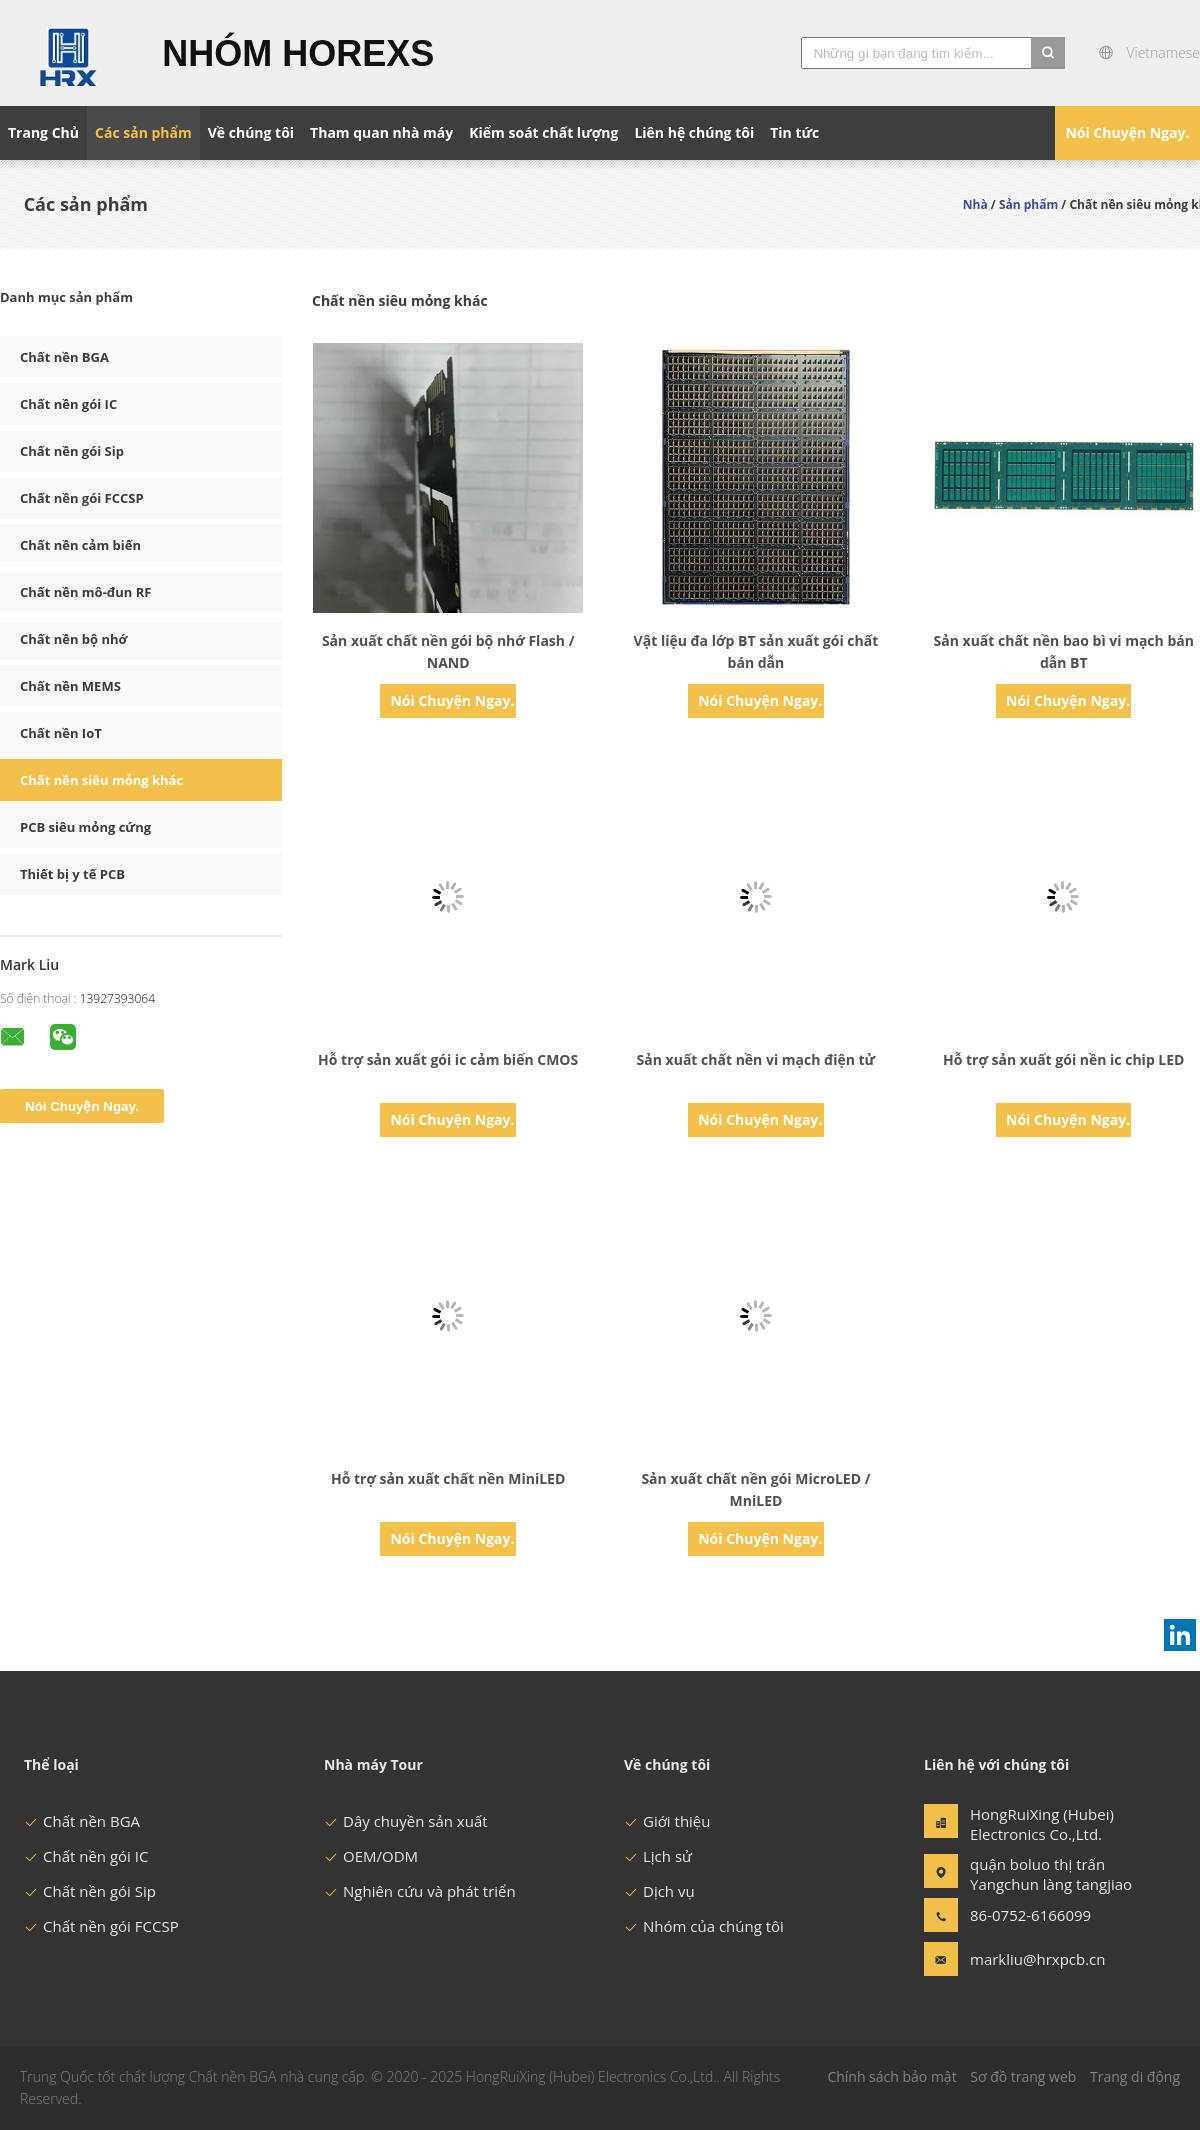 The width and height of the screenshot is (1200, 2130). I want to click on Chất nền IoT, so click(61, 733).